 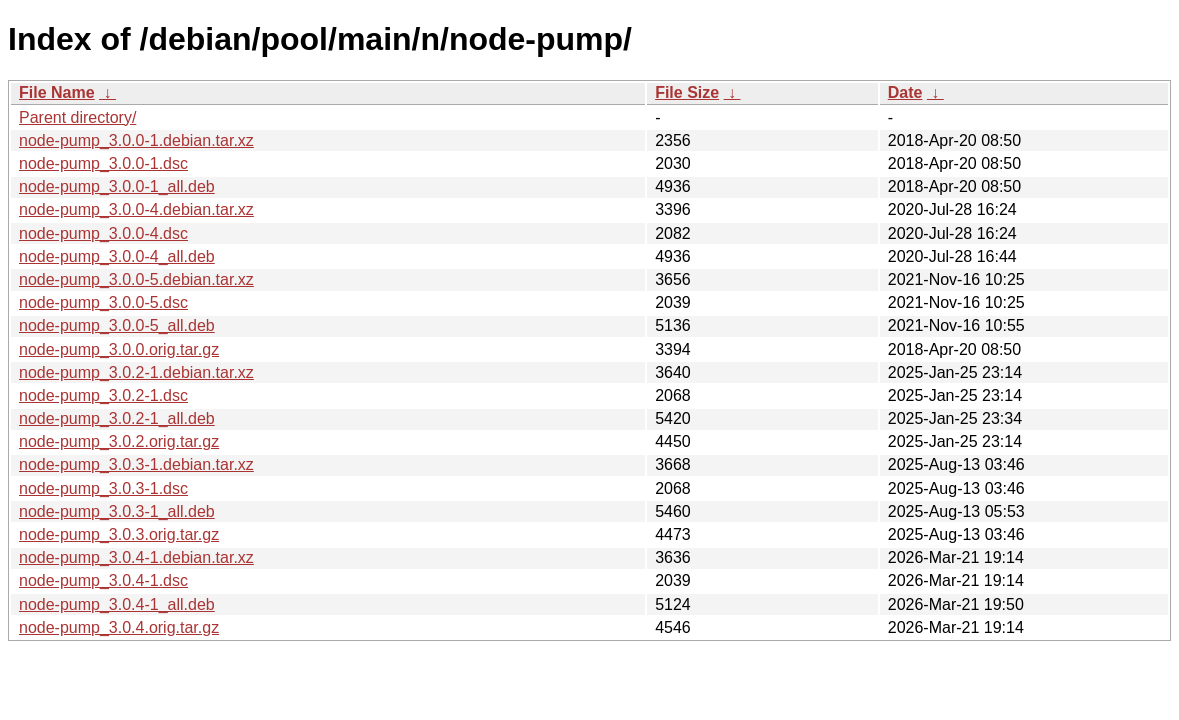 What do you see at coordinates (687, 92) in the screenshot?
I see `File Size` at bounding box center [687, 92].